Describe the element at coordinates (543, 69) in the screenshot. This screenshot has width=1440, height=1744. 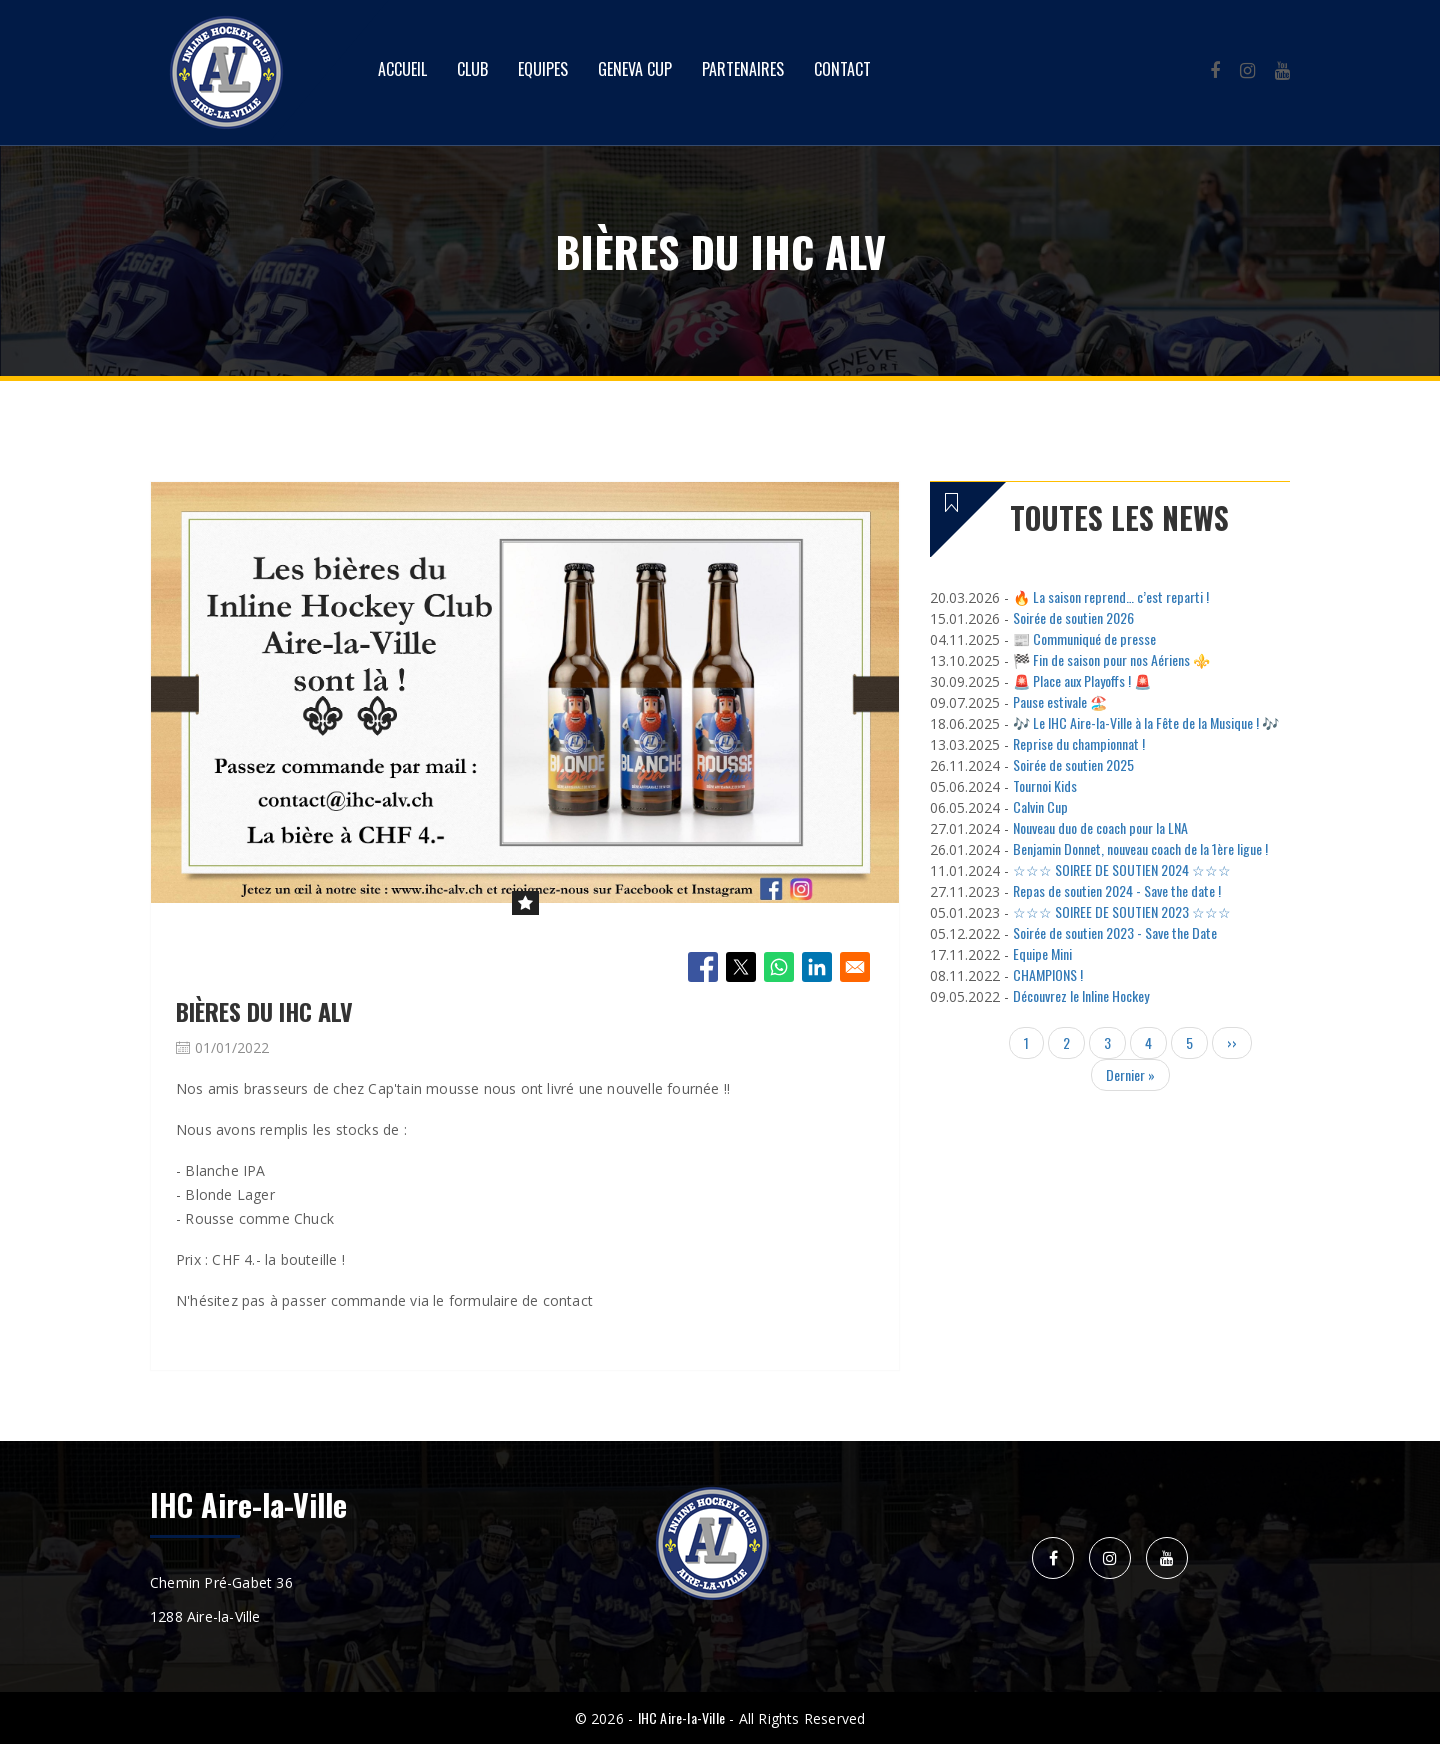
I see `Equipes` at that location.